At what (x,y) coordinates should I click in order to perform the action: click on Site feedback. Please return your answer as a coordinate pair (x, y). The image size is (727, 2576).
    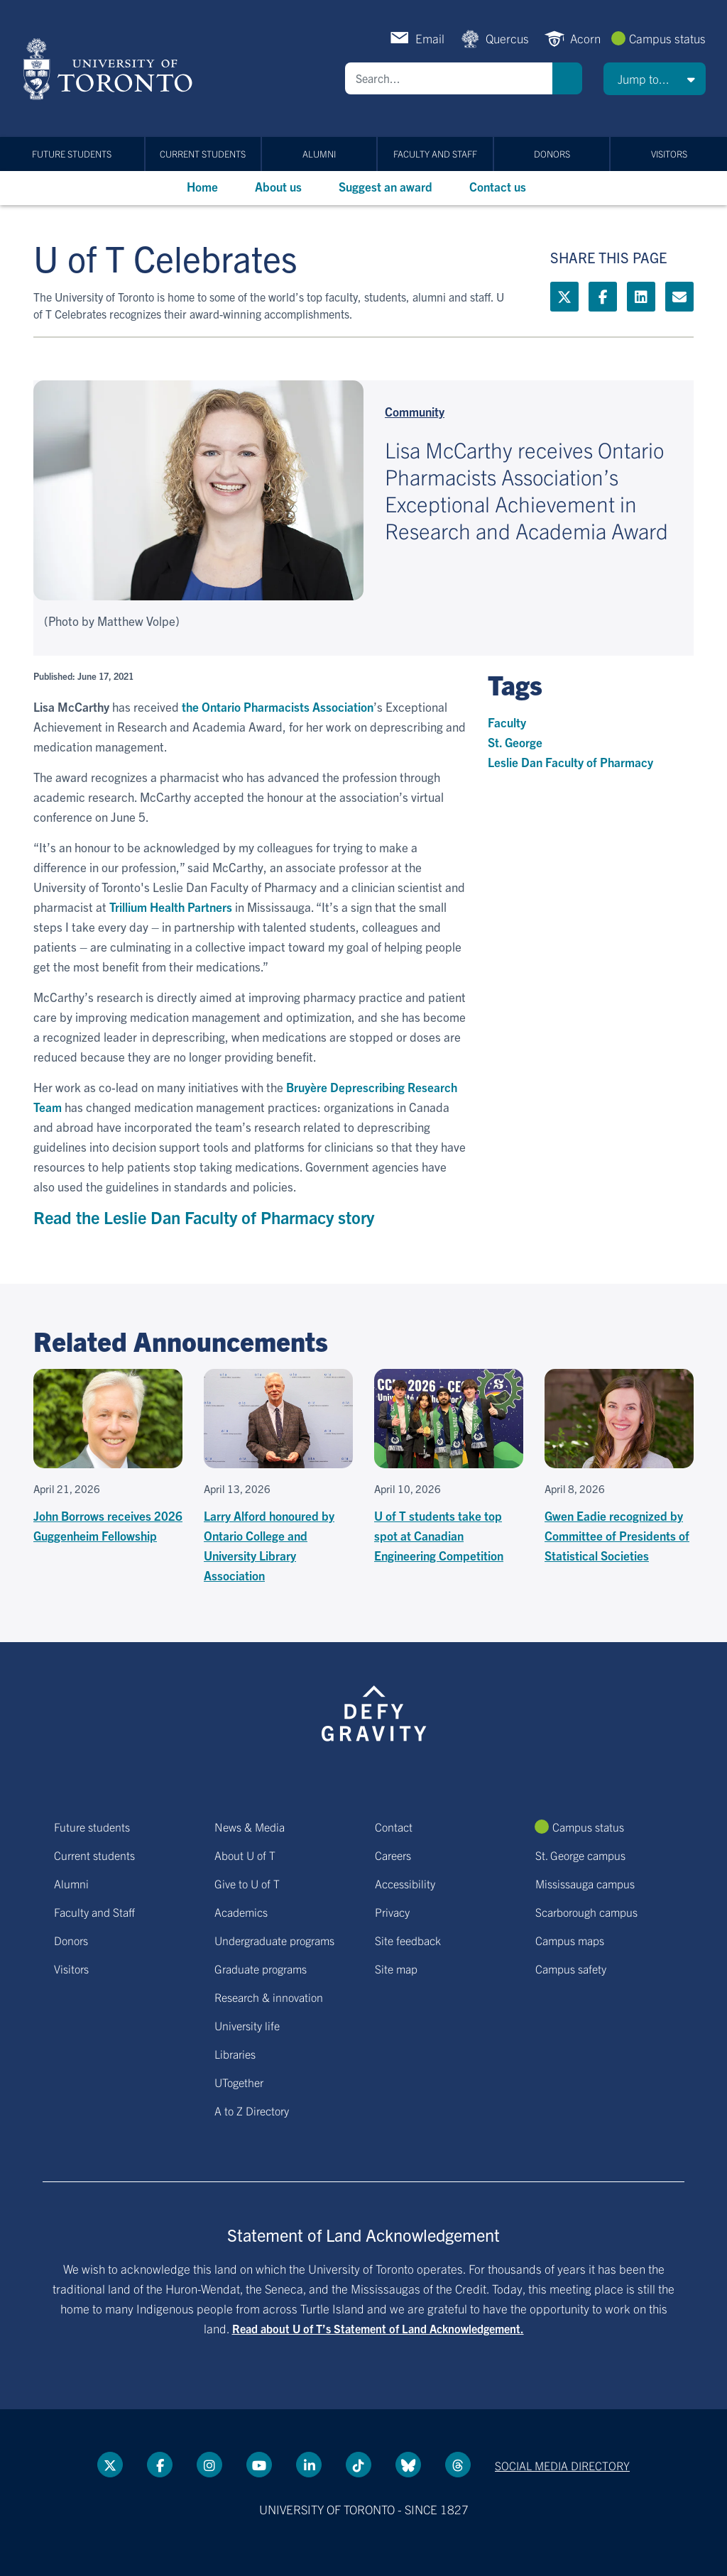
    Looking at the image, I should click on (408, 1940).